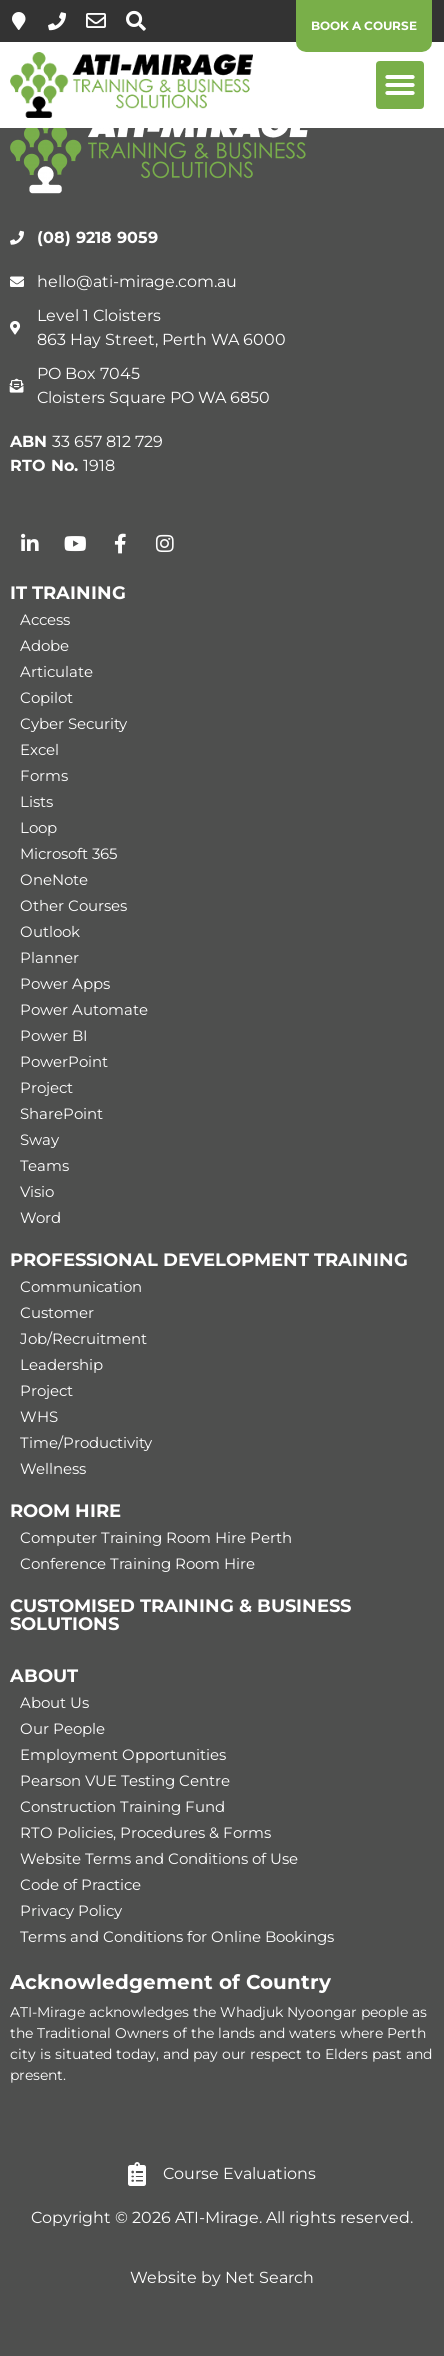 Image resolution: width=444 pixels, height=2356 pixels. What do you see at coordinates (61, 1113) in the screenshot?
I see `SharePoint` at bounding box center [61, 1113].